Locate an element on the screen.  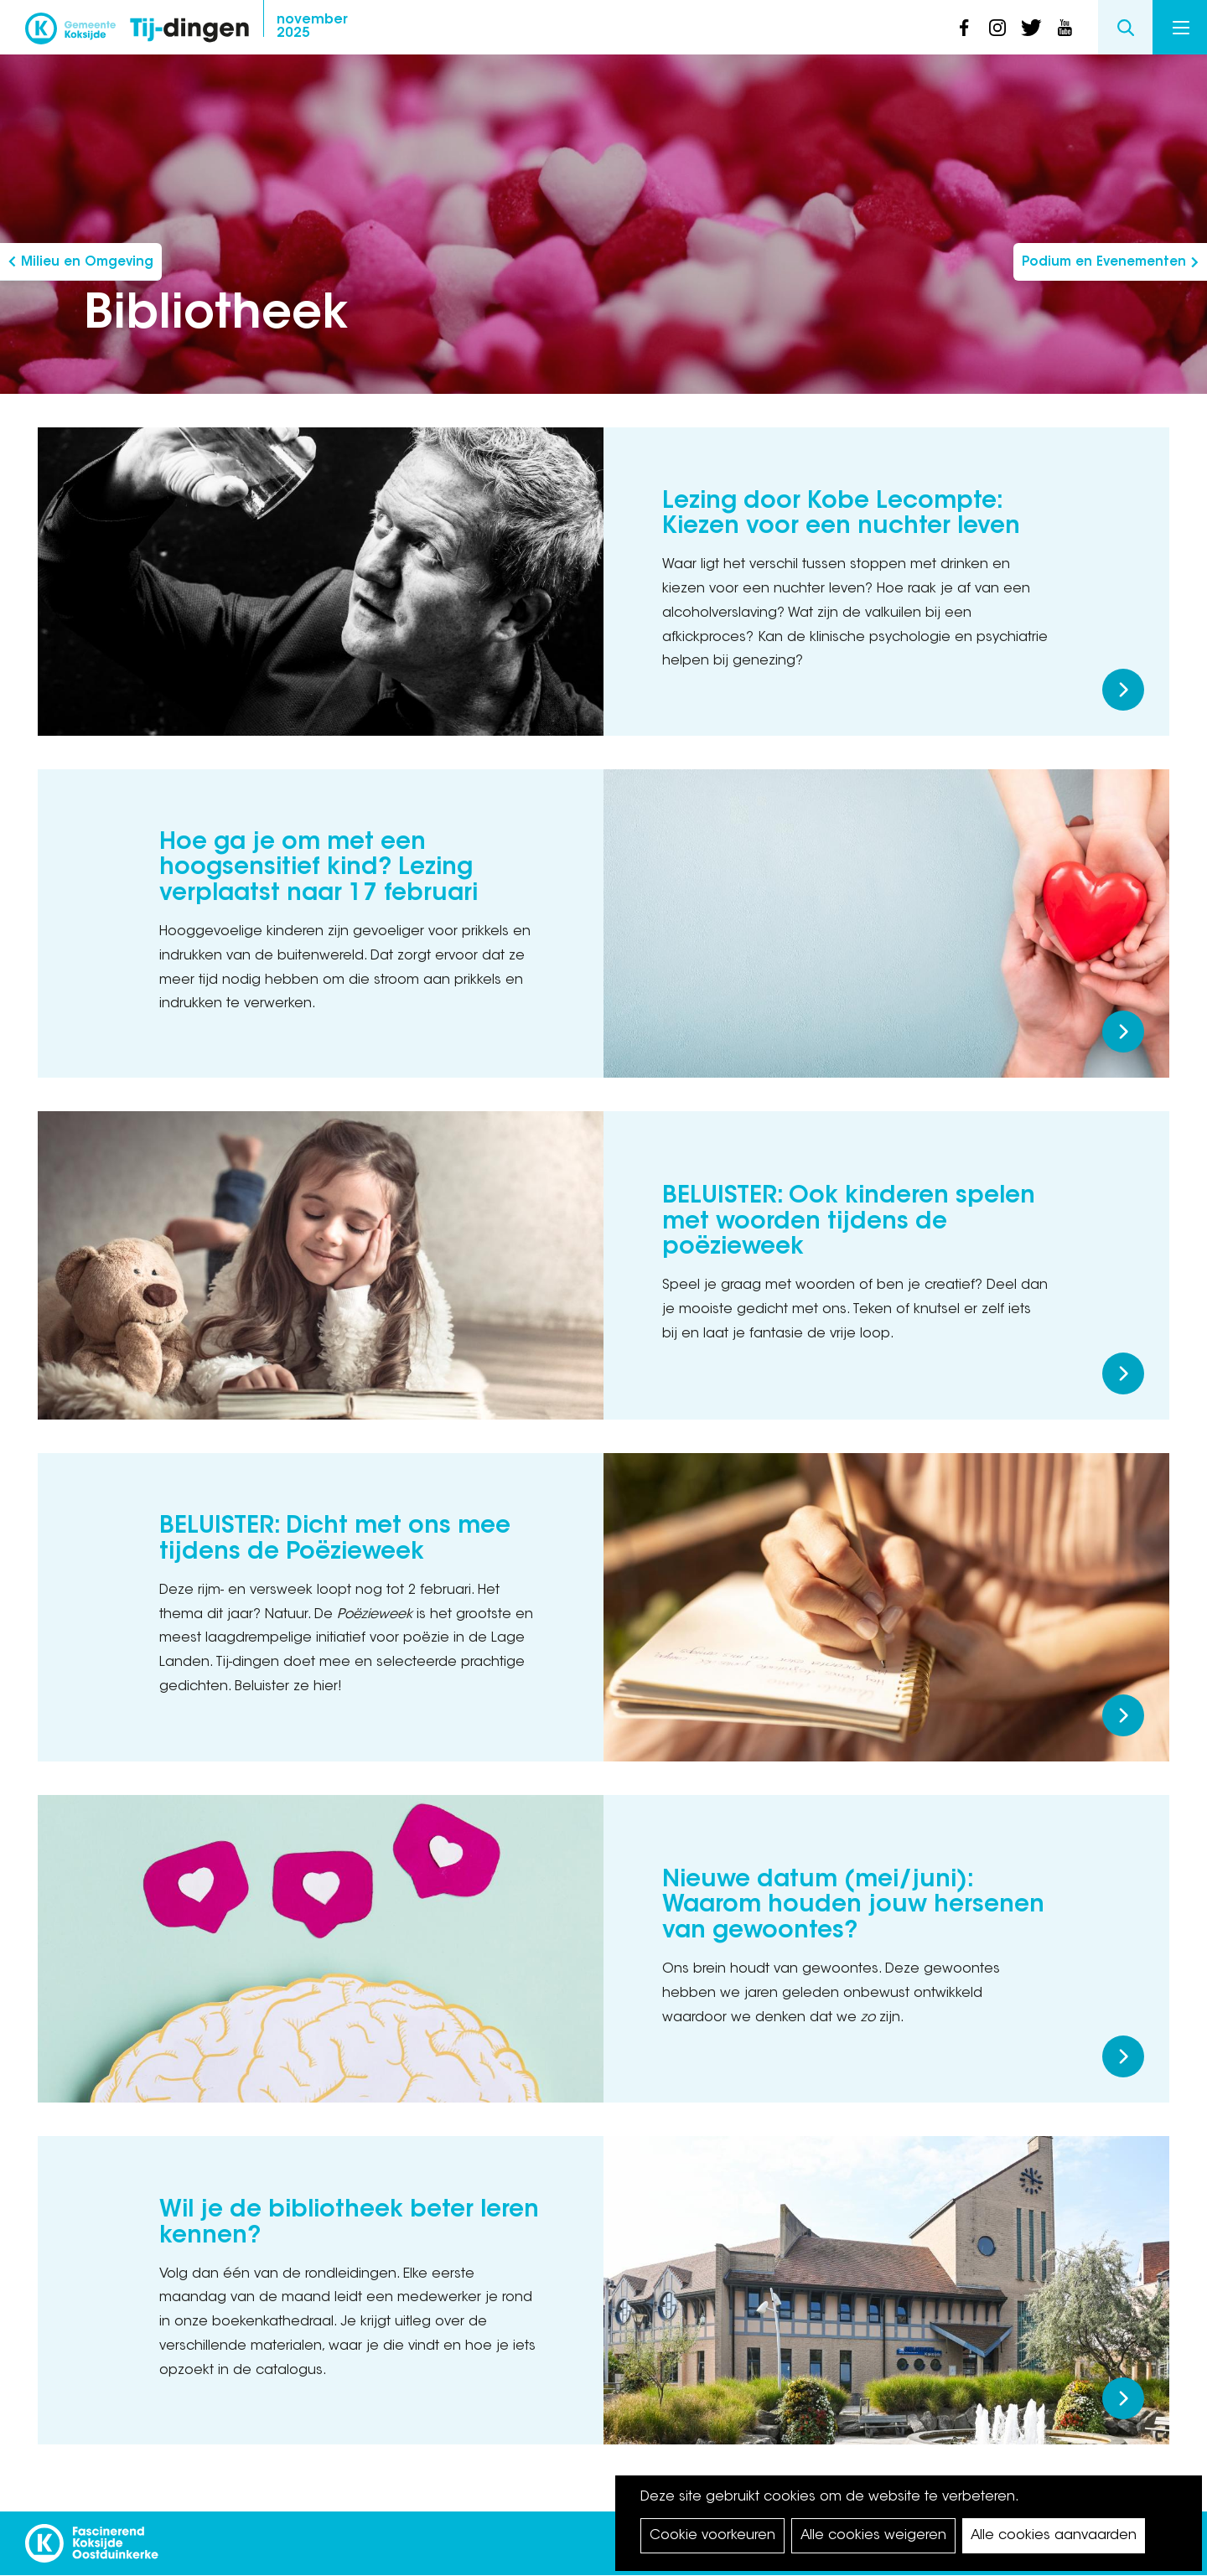
Meer lezen is located at coordinates (1123, 690).